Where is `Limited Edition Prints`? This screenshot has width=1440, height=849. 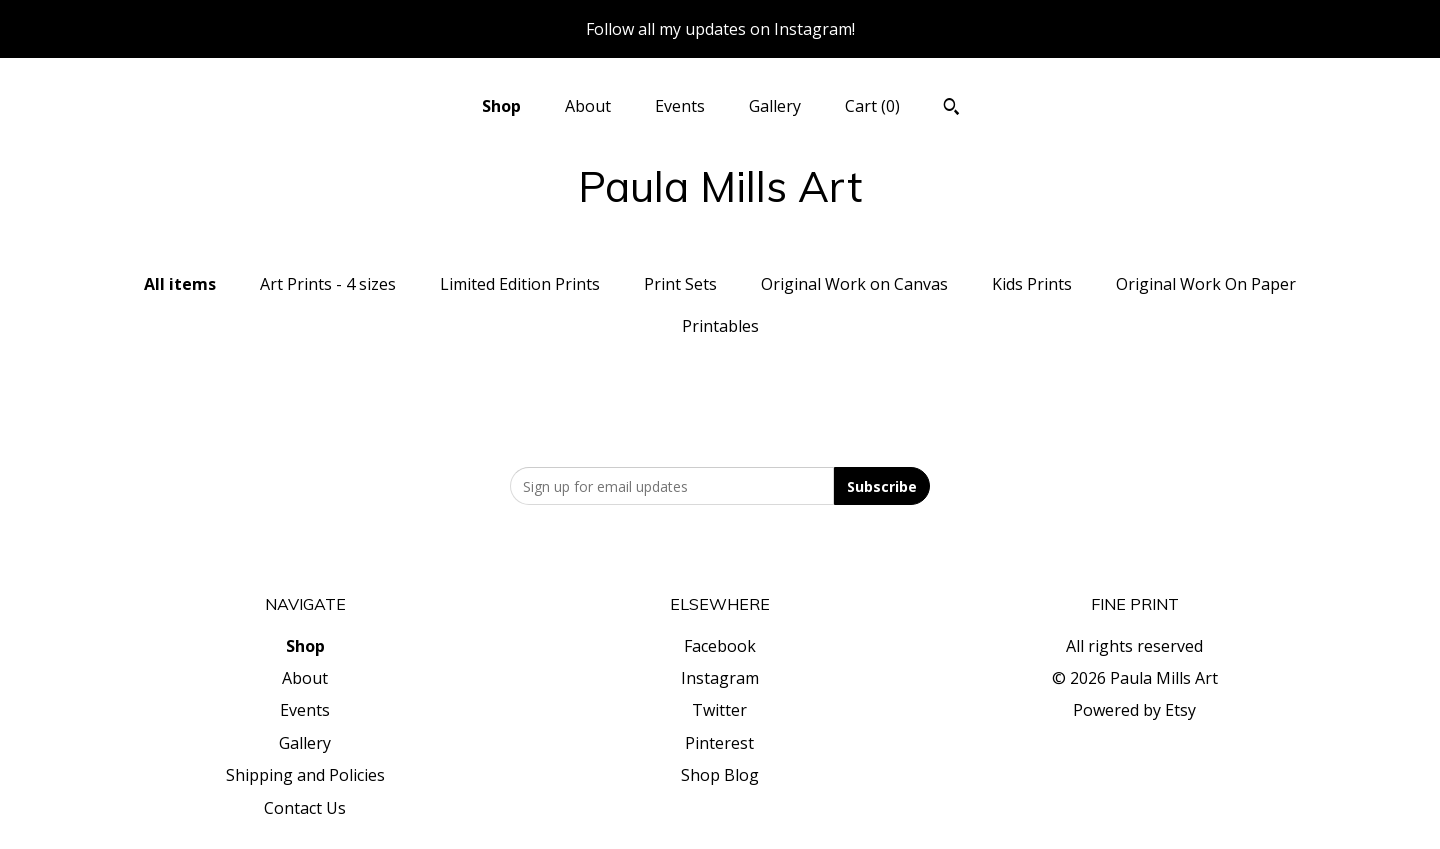 Limited Edition Prints is located at coordinates (520, 284).